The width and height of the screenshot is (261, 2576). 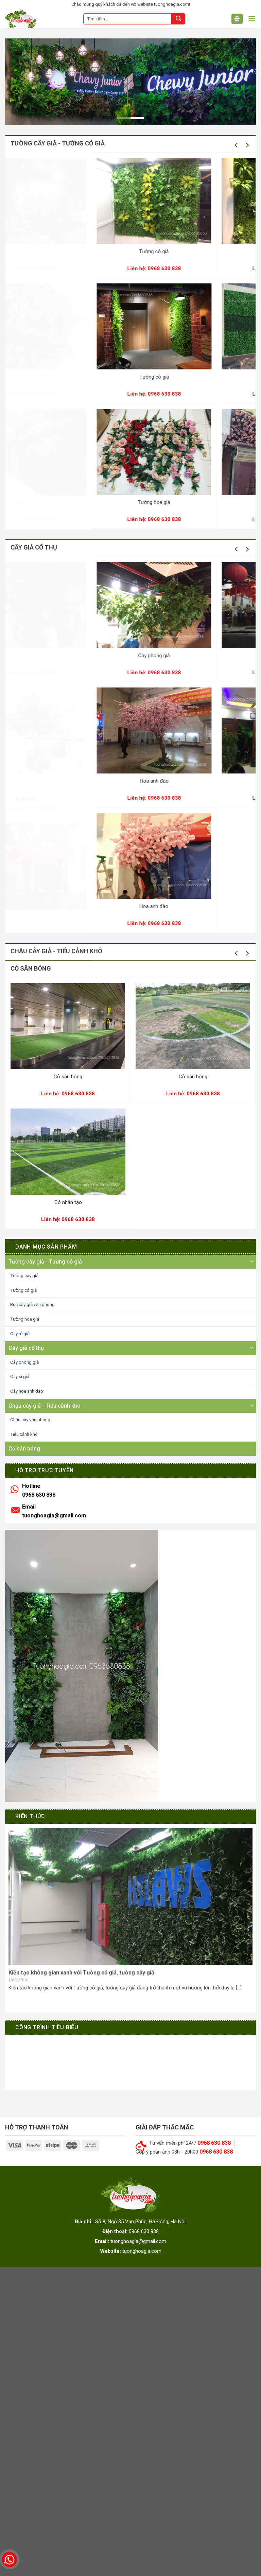 I want to click on Cây si giả, so click(x=103, y=655).